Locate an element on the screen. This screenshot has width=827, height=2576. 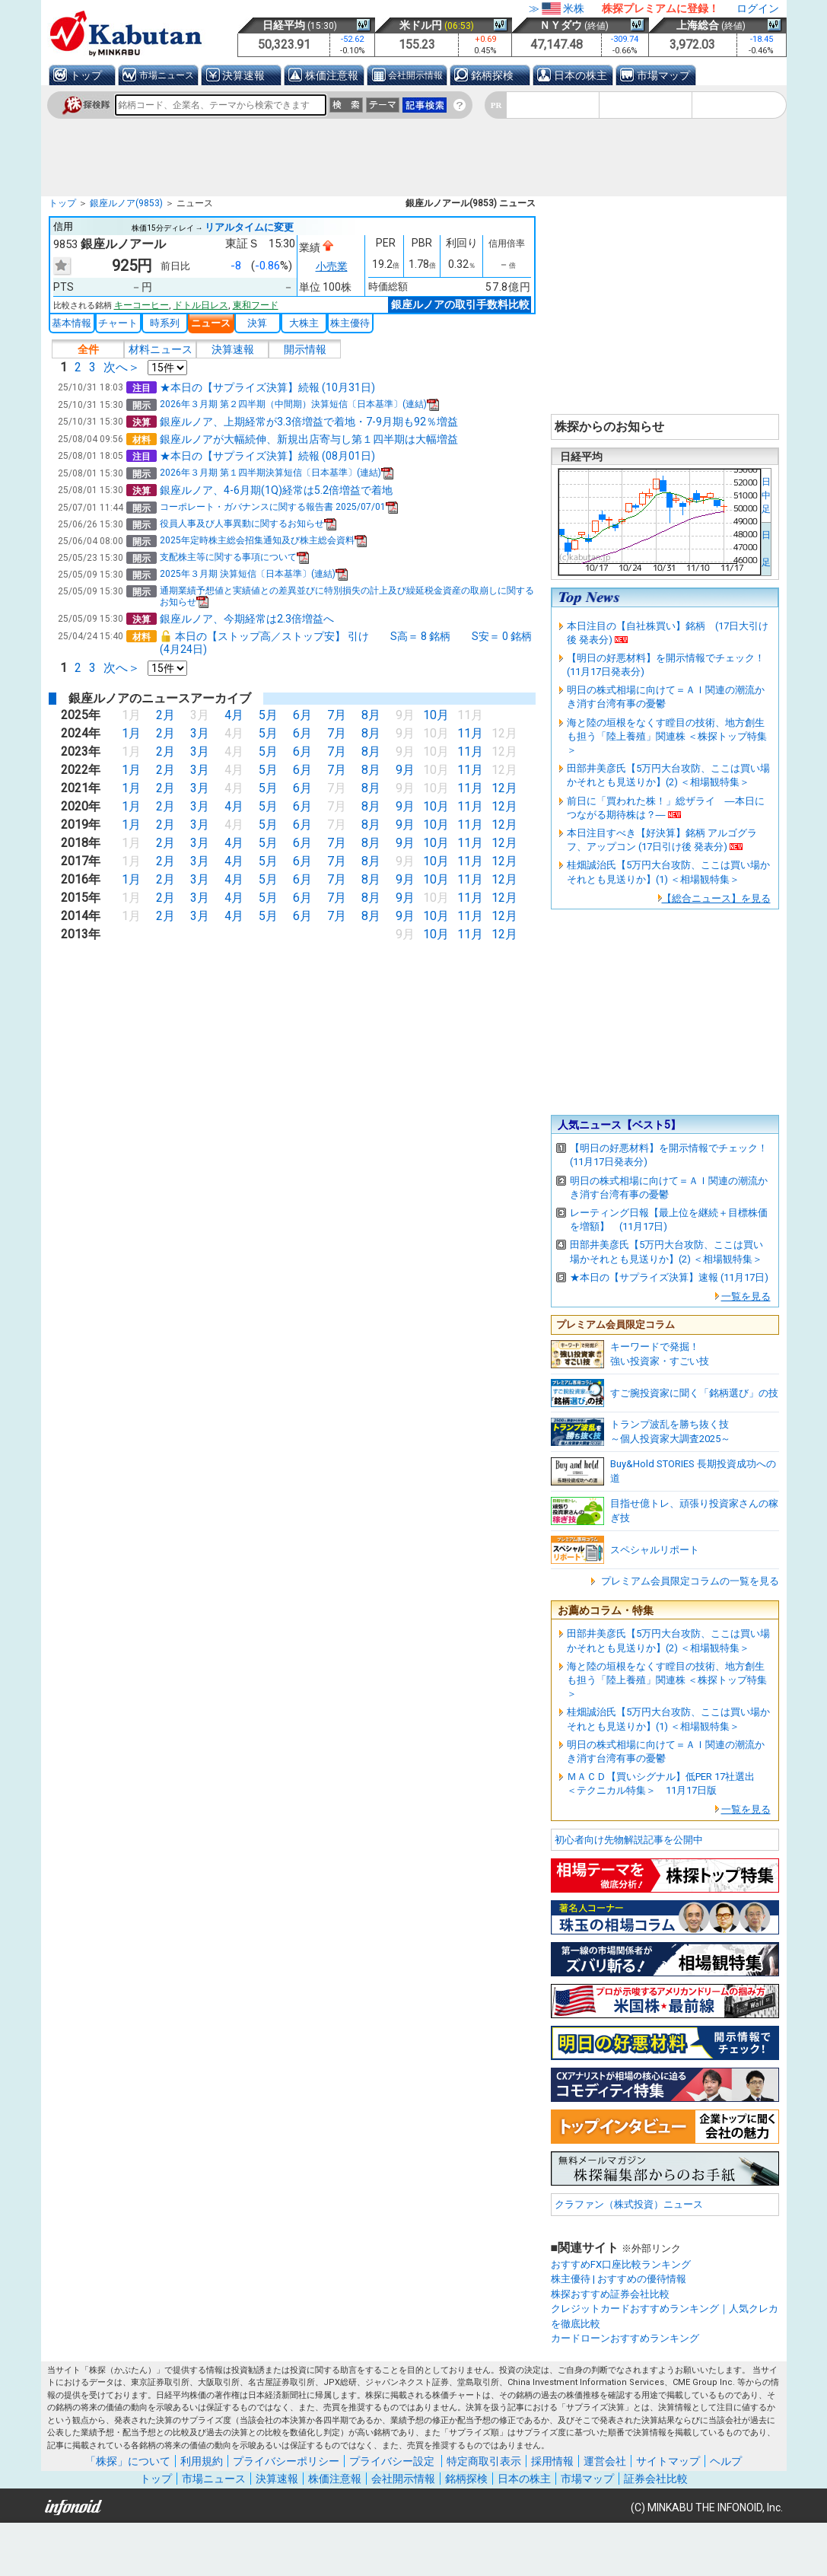
銀座ルノアの取引手数料比較 is located at coordinates (460, 304).